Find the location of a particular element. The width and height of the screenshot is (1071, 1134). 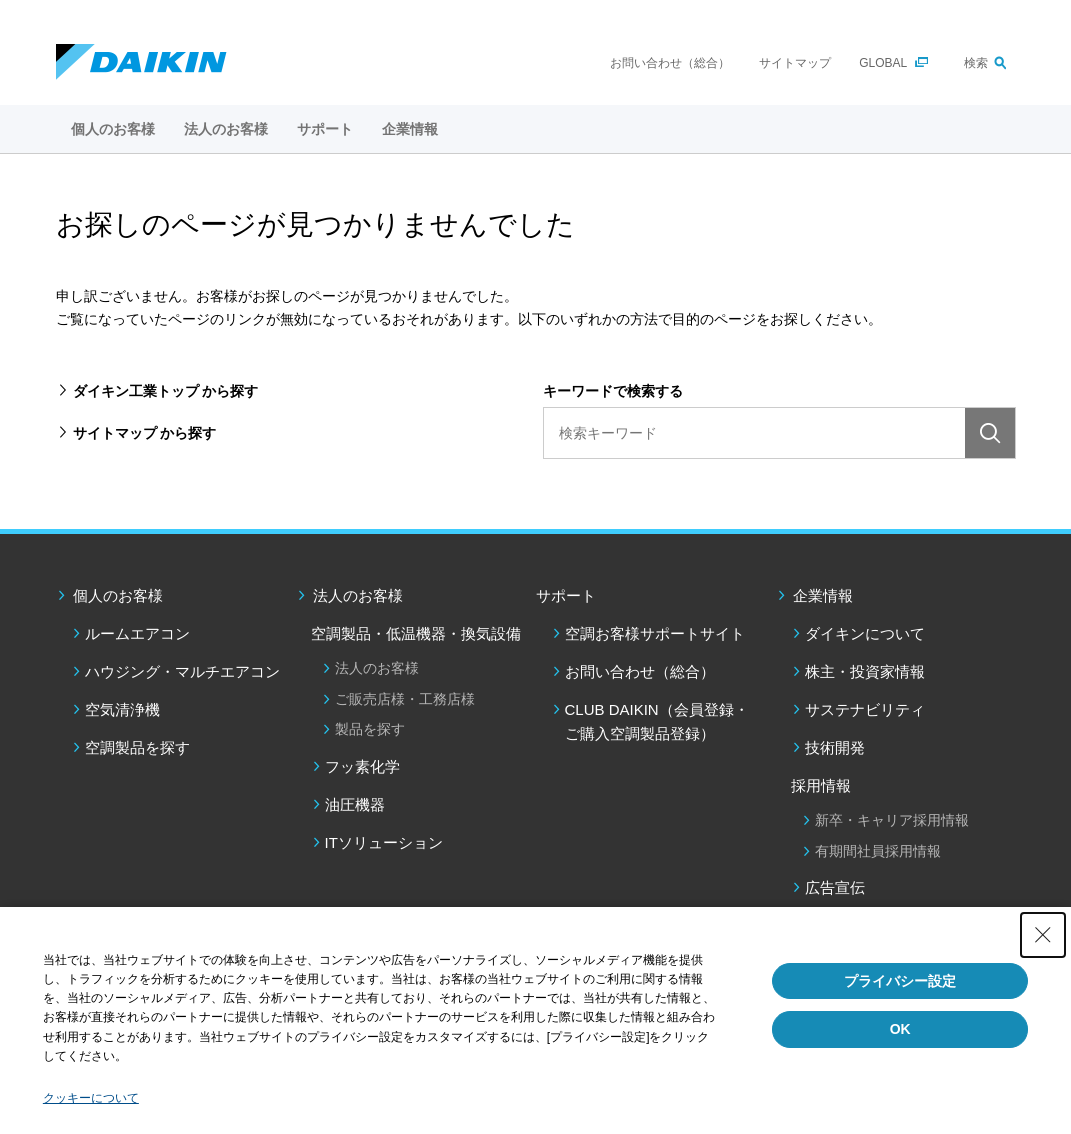

製品を探す is located at coordinates (370, 729).